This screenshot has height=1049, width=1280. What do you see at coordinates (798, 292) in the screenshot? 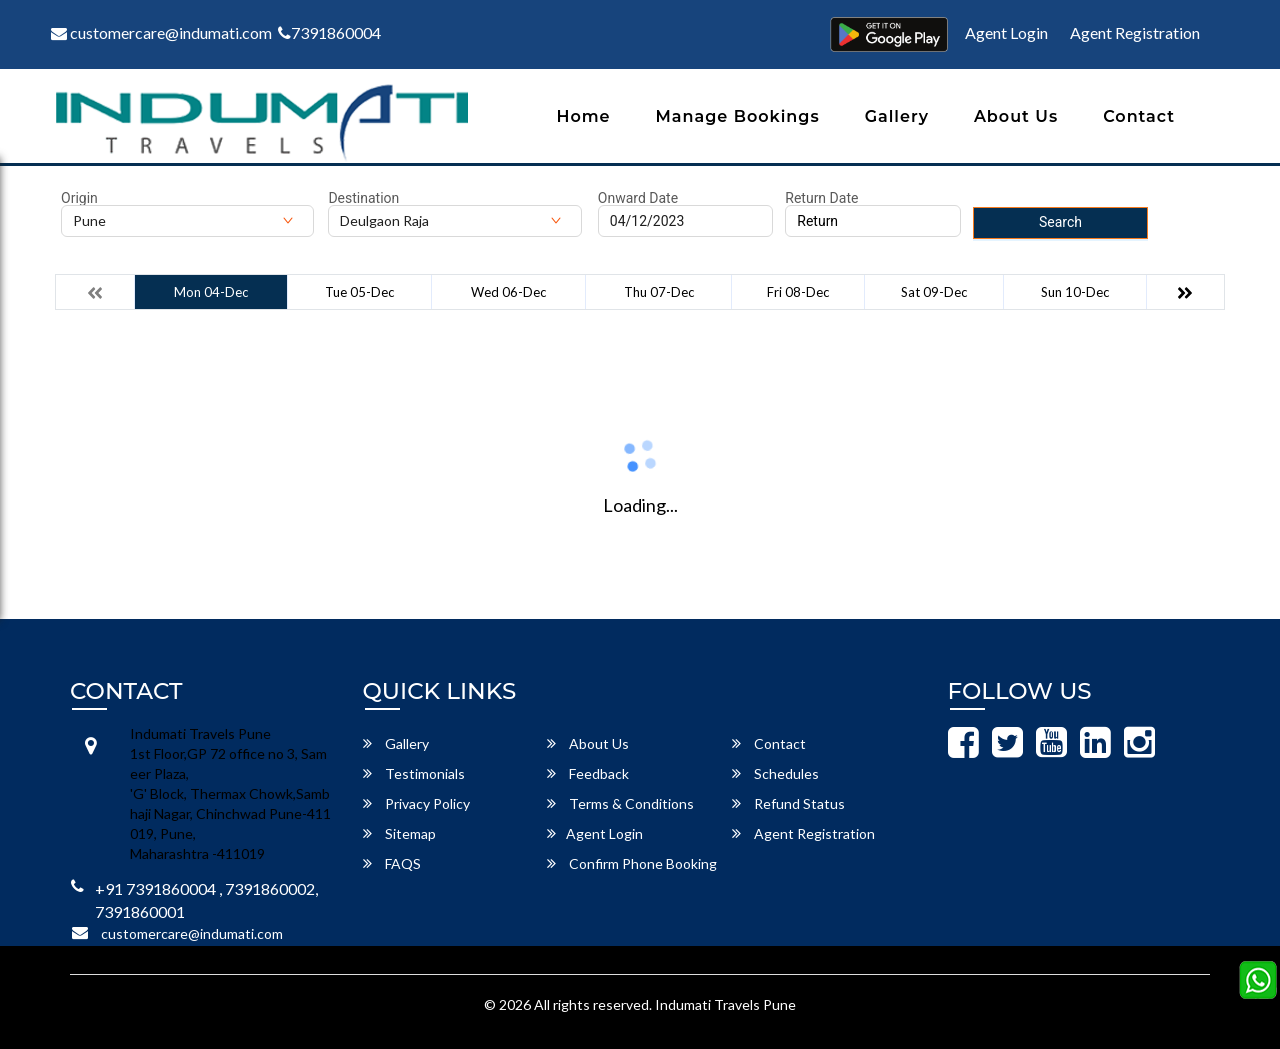
I see `Fri 08-Dec` at bounding box center [798, 292].